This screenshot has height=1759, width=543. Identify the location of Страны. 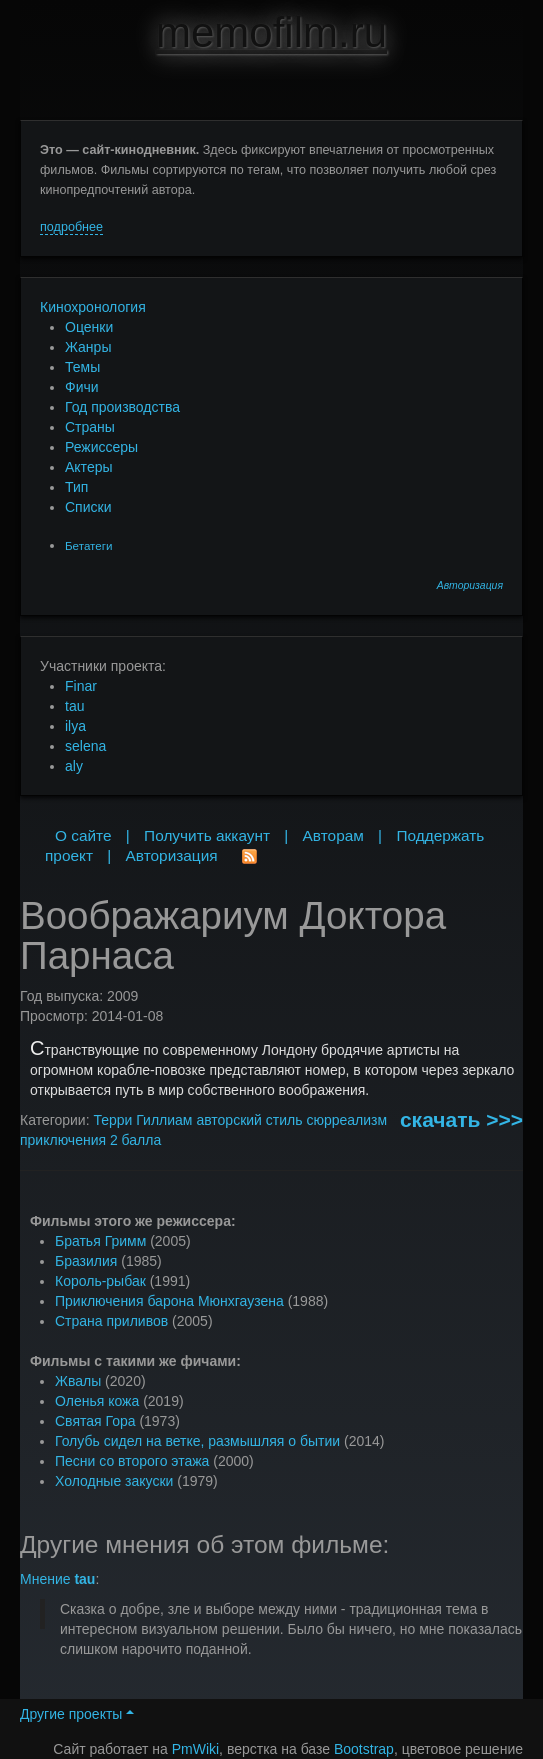
(90, 427).